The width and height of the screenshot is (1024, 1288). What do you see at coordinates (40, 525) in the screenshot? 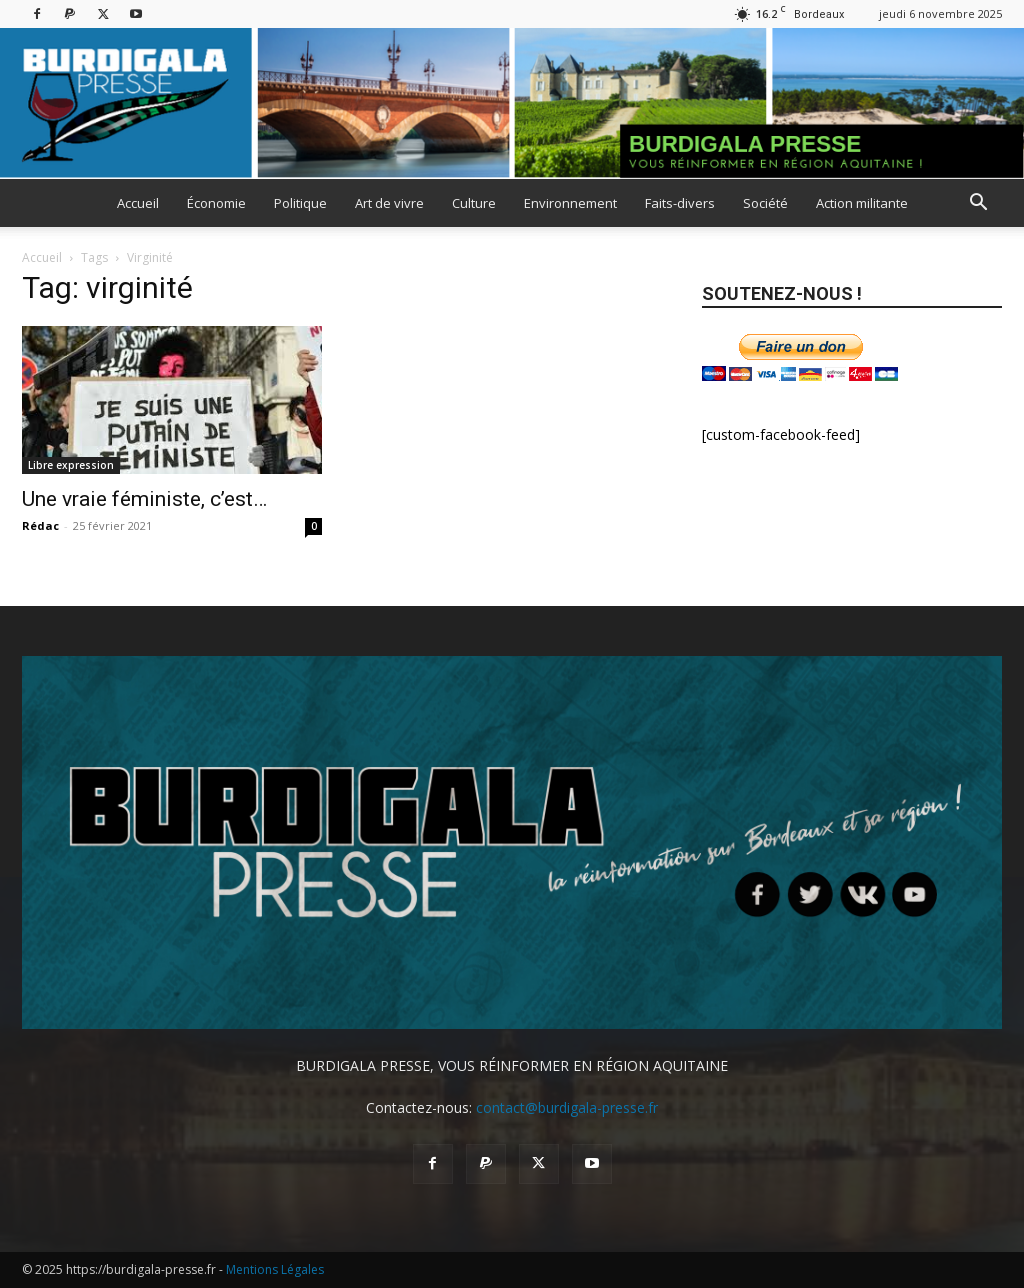
I see `Rédac` at bounding box center [40, 525].